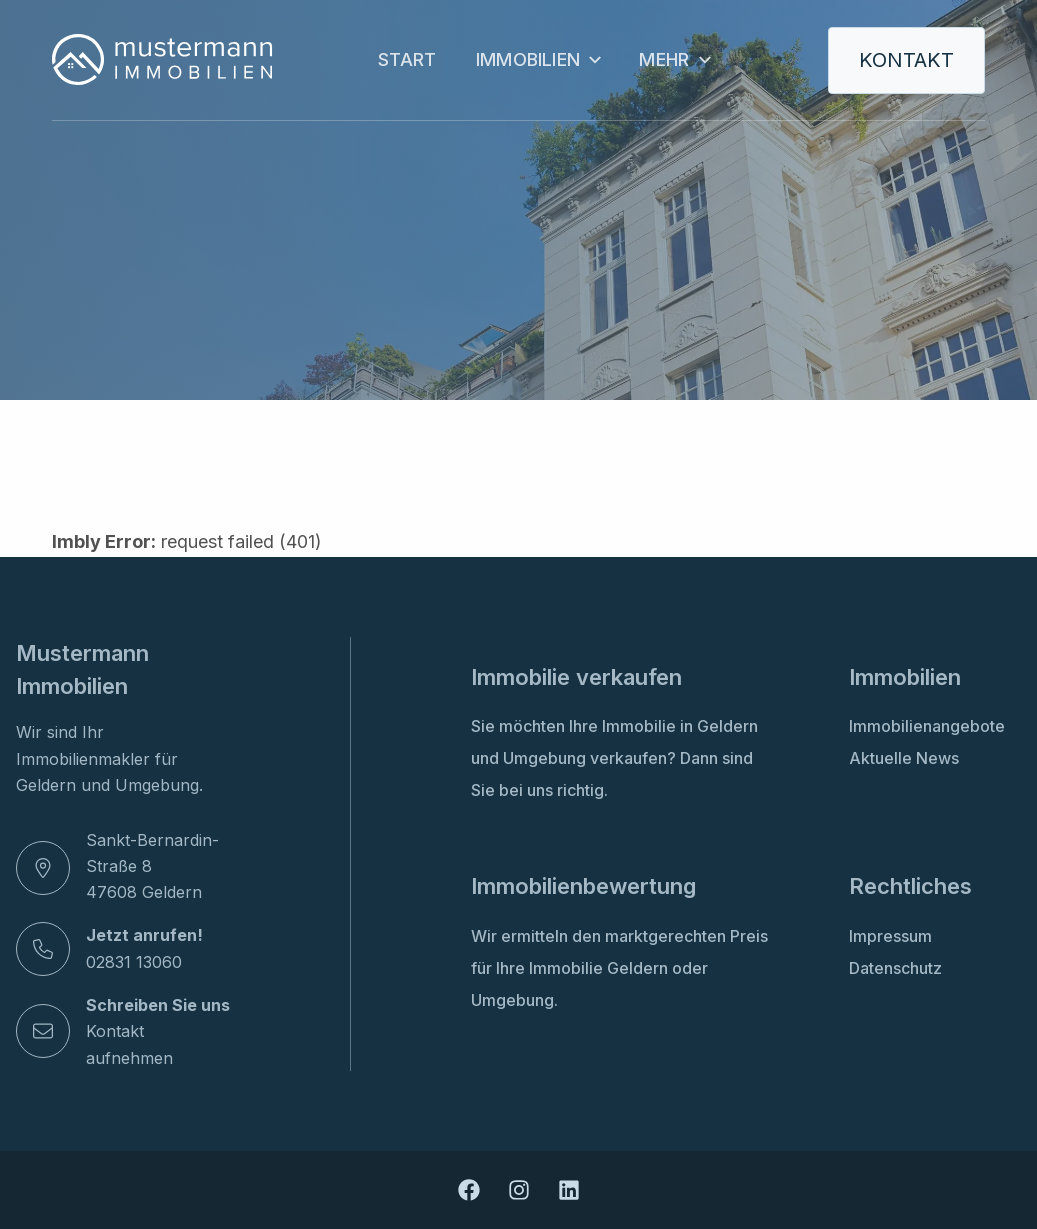 The height and width of the screenshot is (1229, 1037). Describe the element at coordinates (890, 936) in the screenshot. I see `Impressum` at that location.